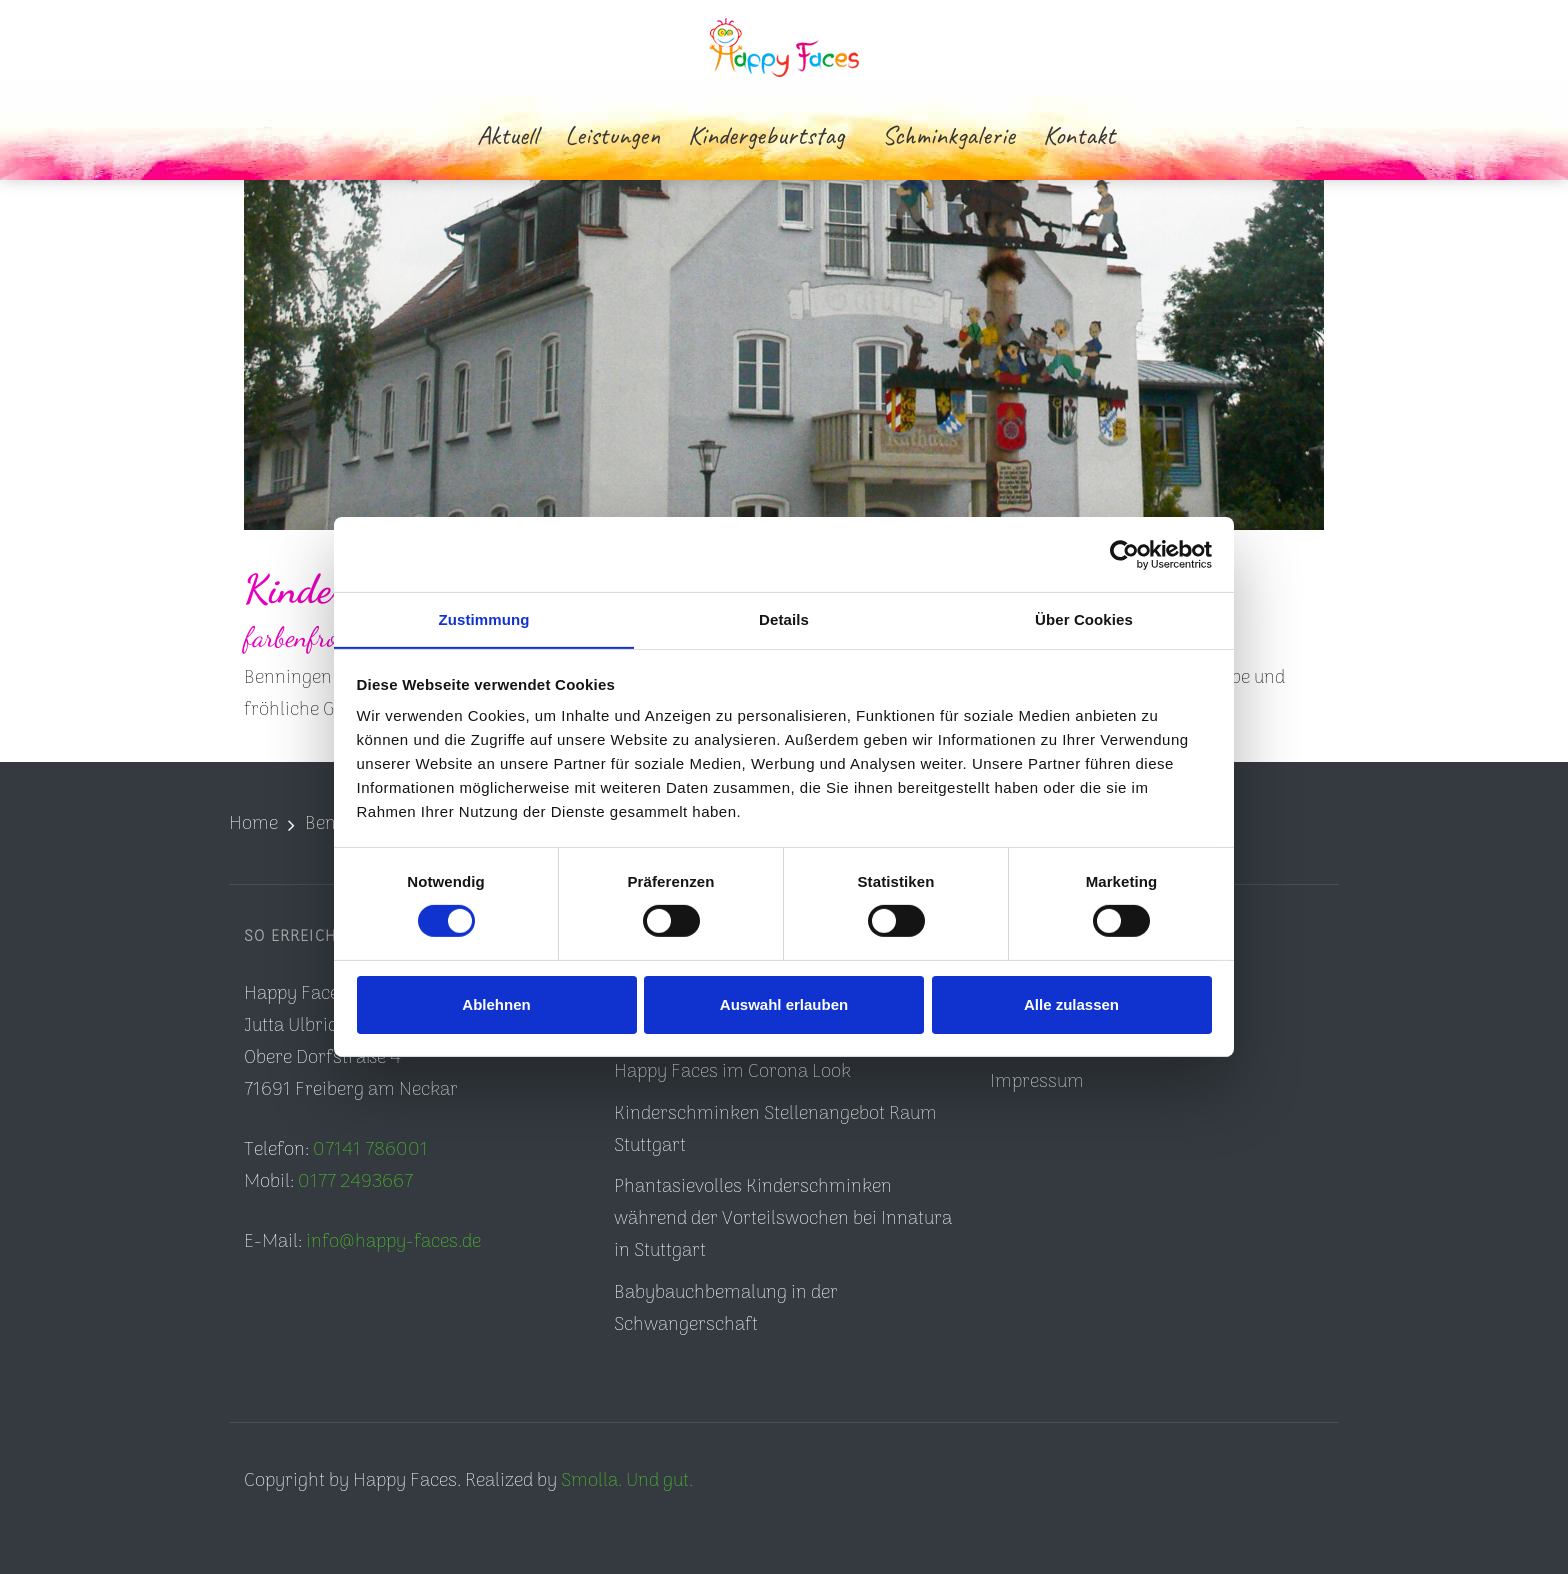  What do you see at coordinates (1124, 554) in the screenshot?
I see `[Cookiebot von Usercentrics - öffnet in einem neuen Fenster]` at bounding box center [1124, 554].